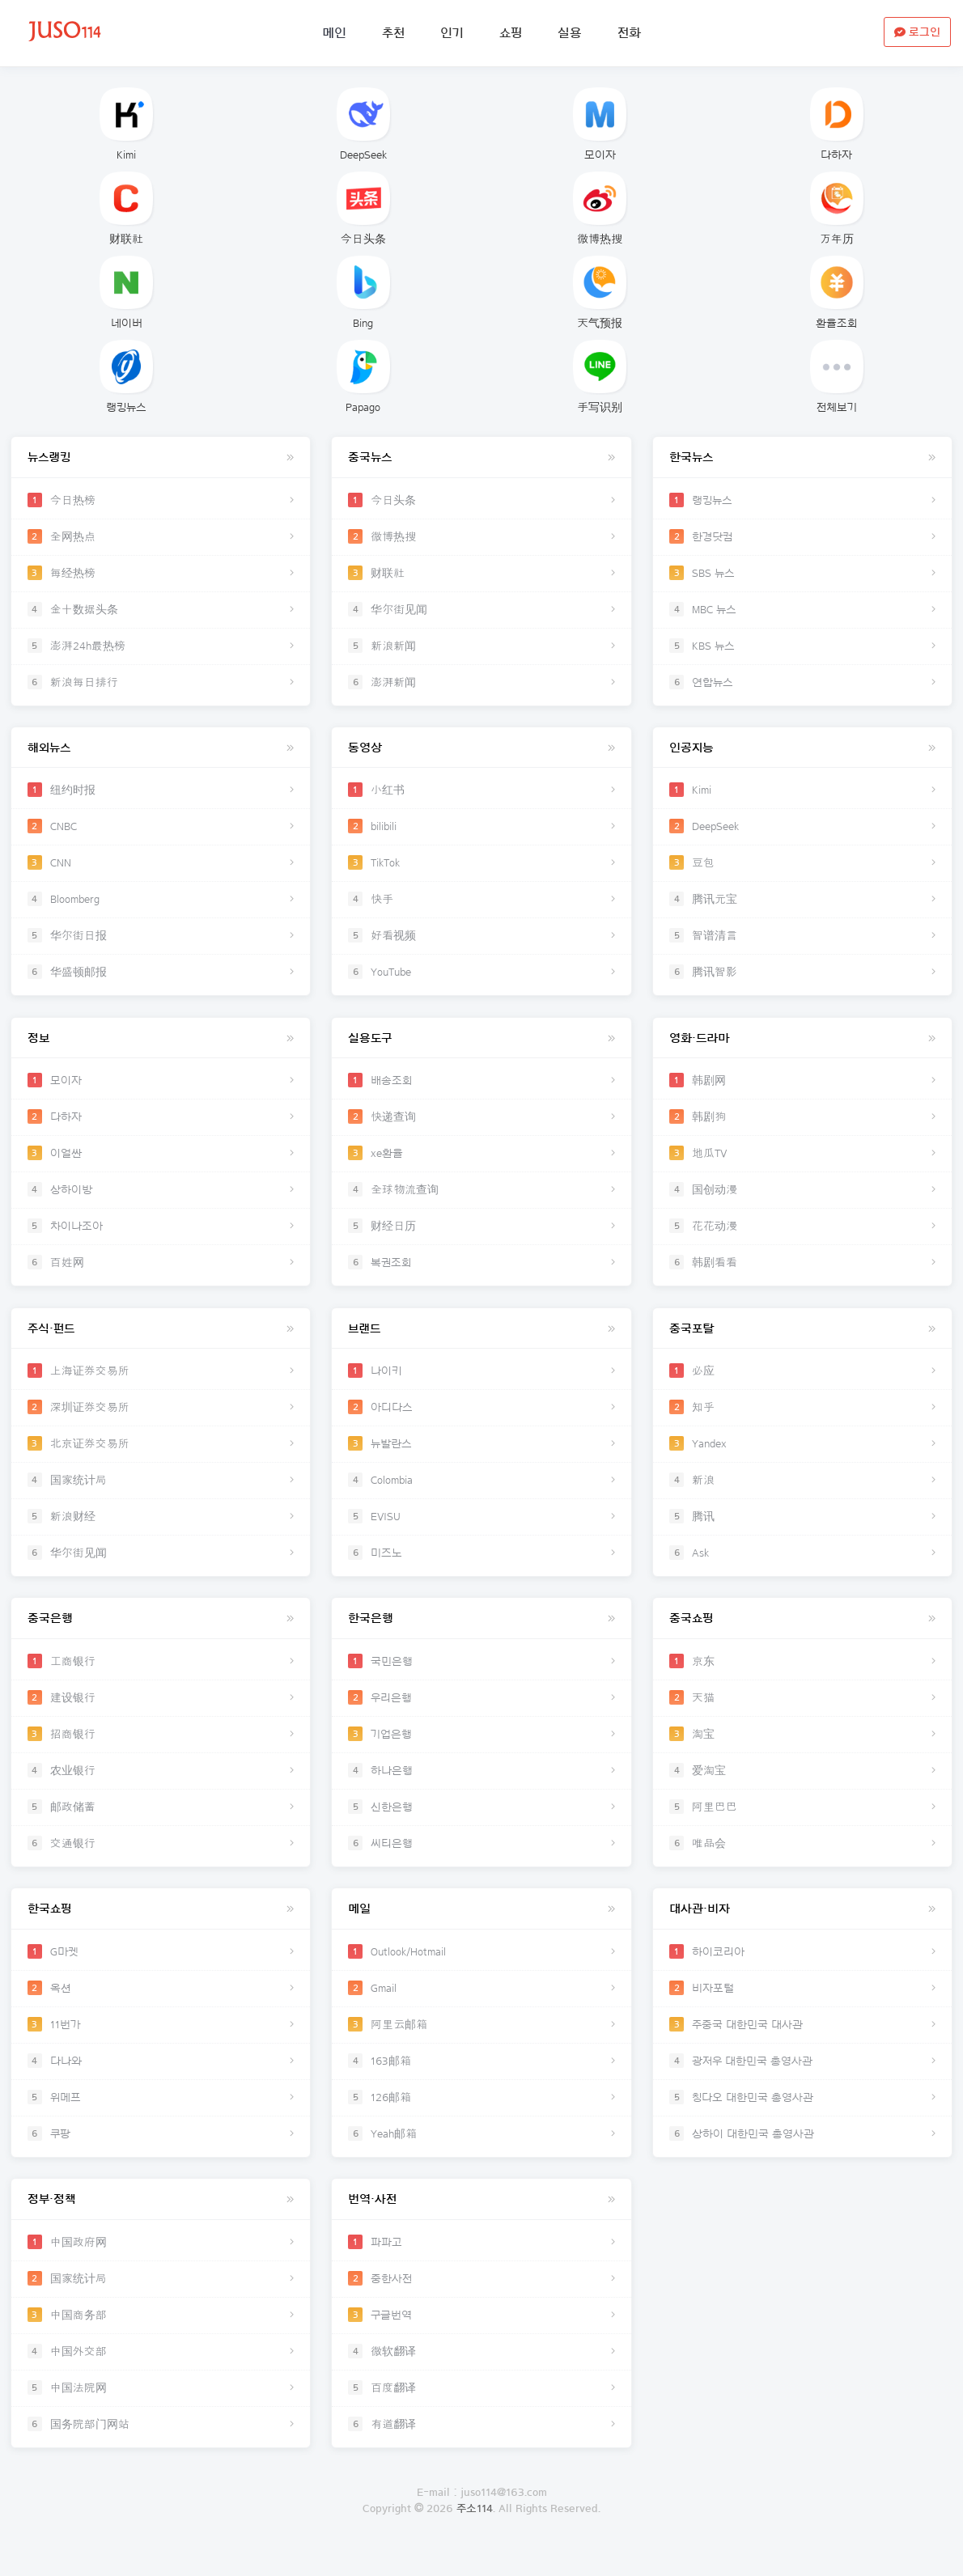 The width and height of the screenshot is (963, 2576). Describe the element at coordinates (160, 2265) in the screenshot. I see `中国政府网` at that location.